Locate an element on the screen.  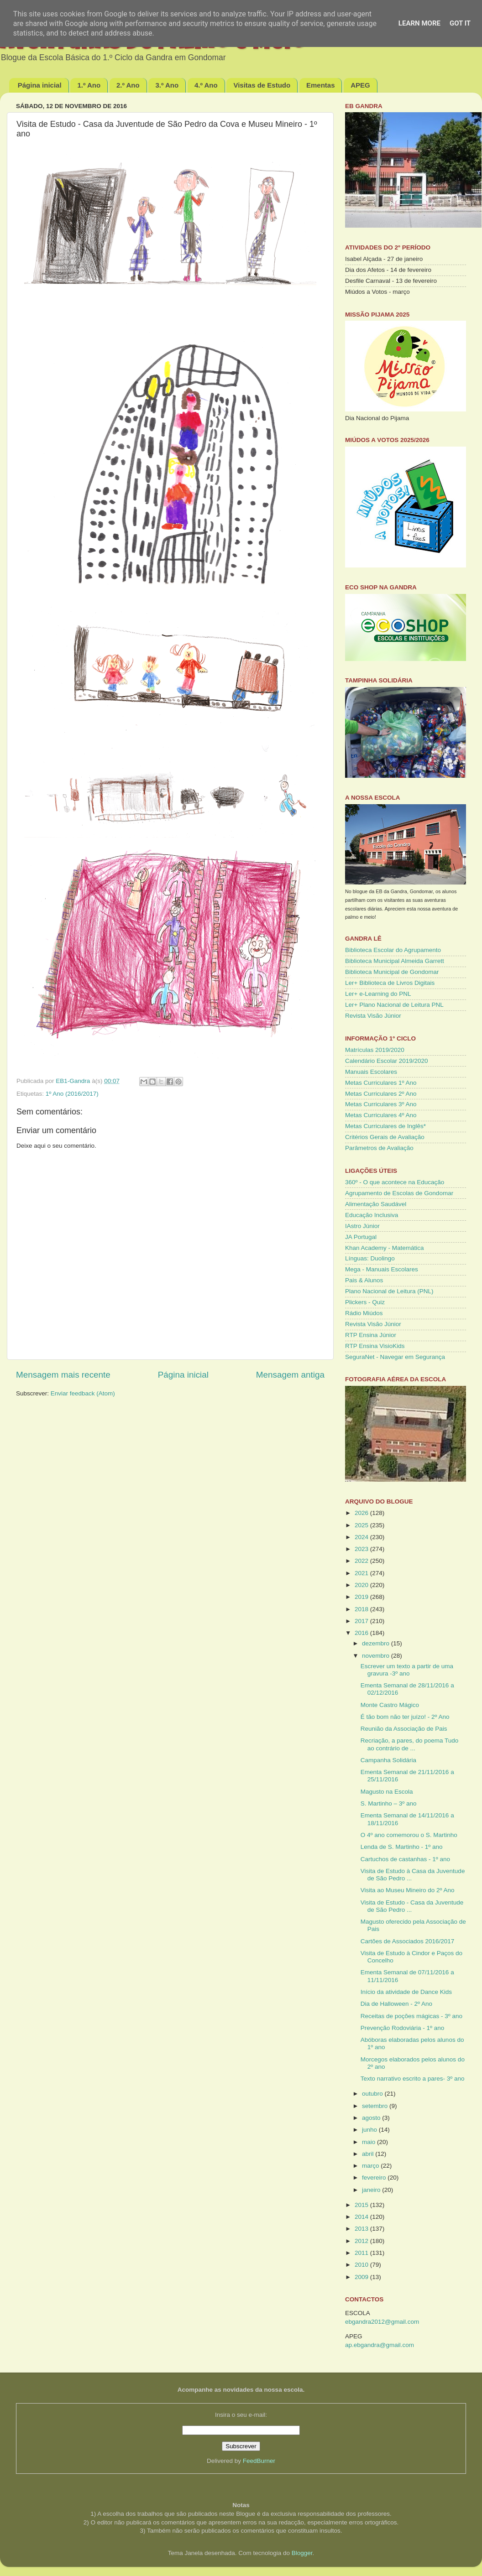
Rádio Miúdos is located at coordinates (364, 1313).